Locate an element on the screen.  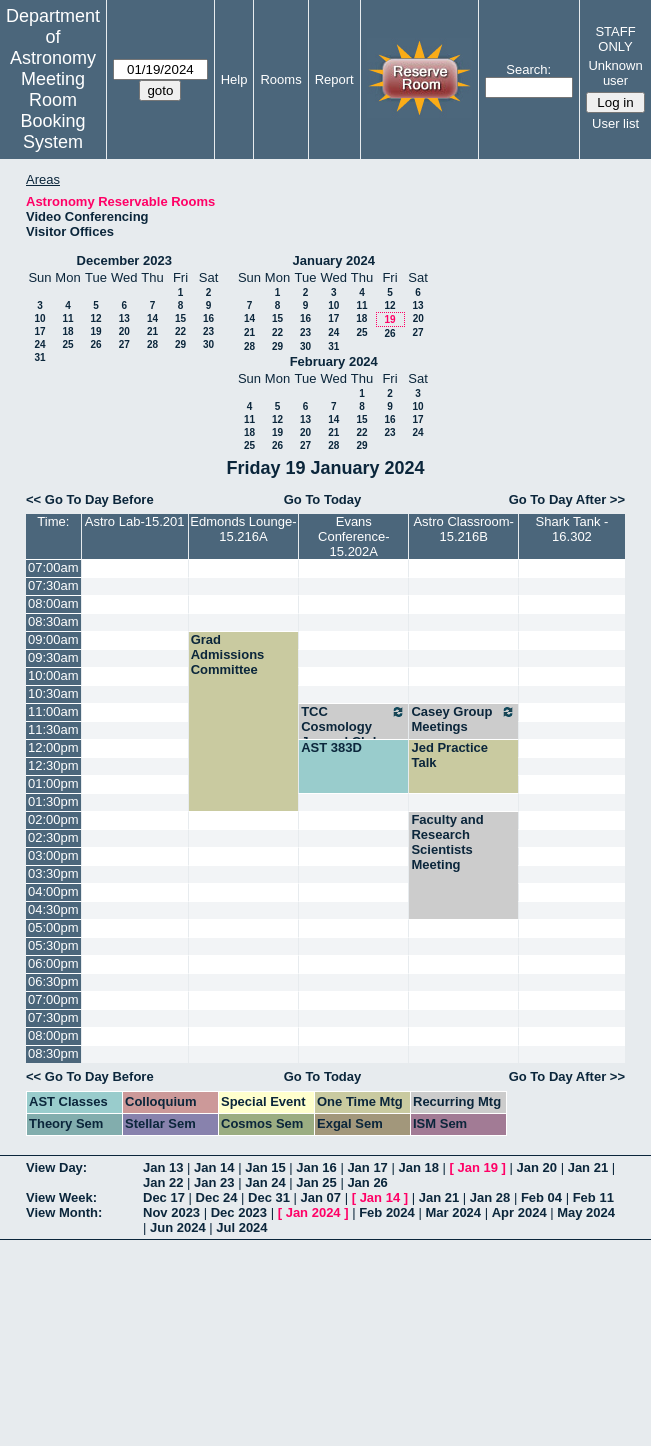
View Month: is located at coordinates (64, 1212).